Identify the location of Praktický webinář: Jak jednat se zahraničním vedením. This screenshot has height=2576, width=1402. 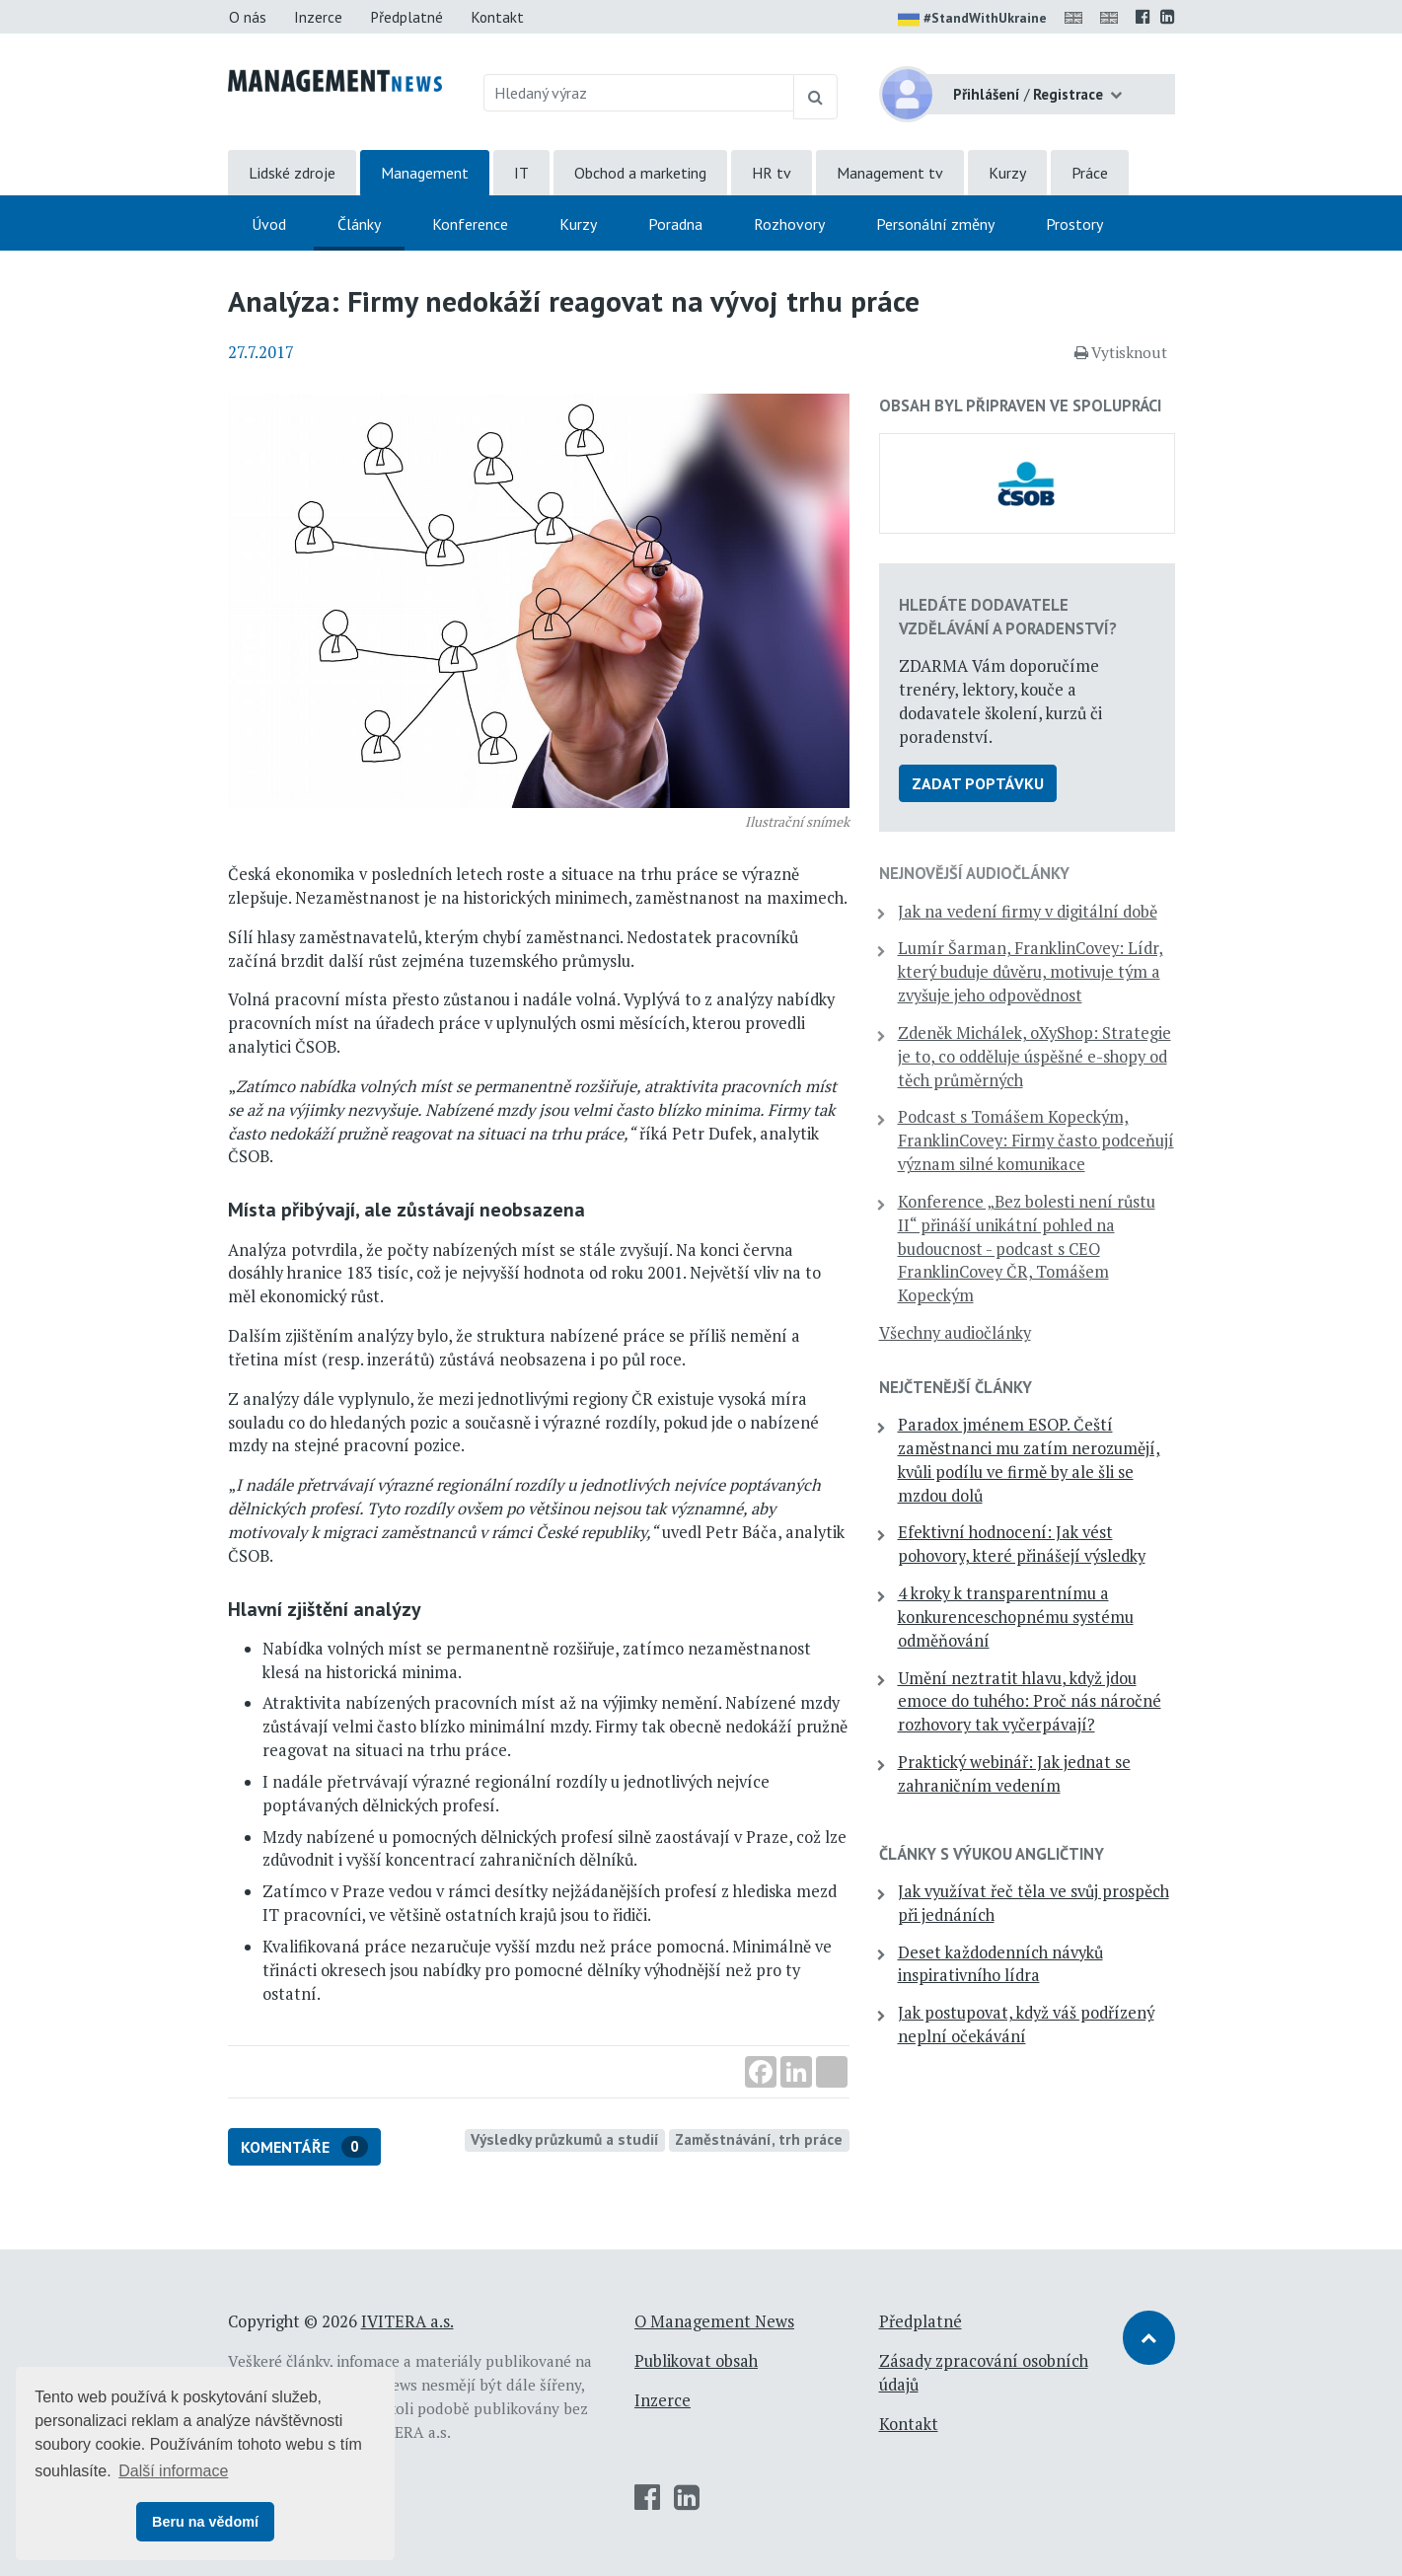
(1014, 1774).